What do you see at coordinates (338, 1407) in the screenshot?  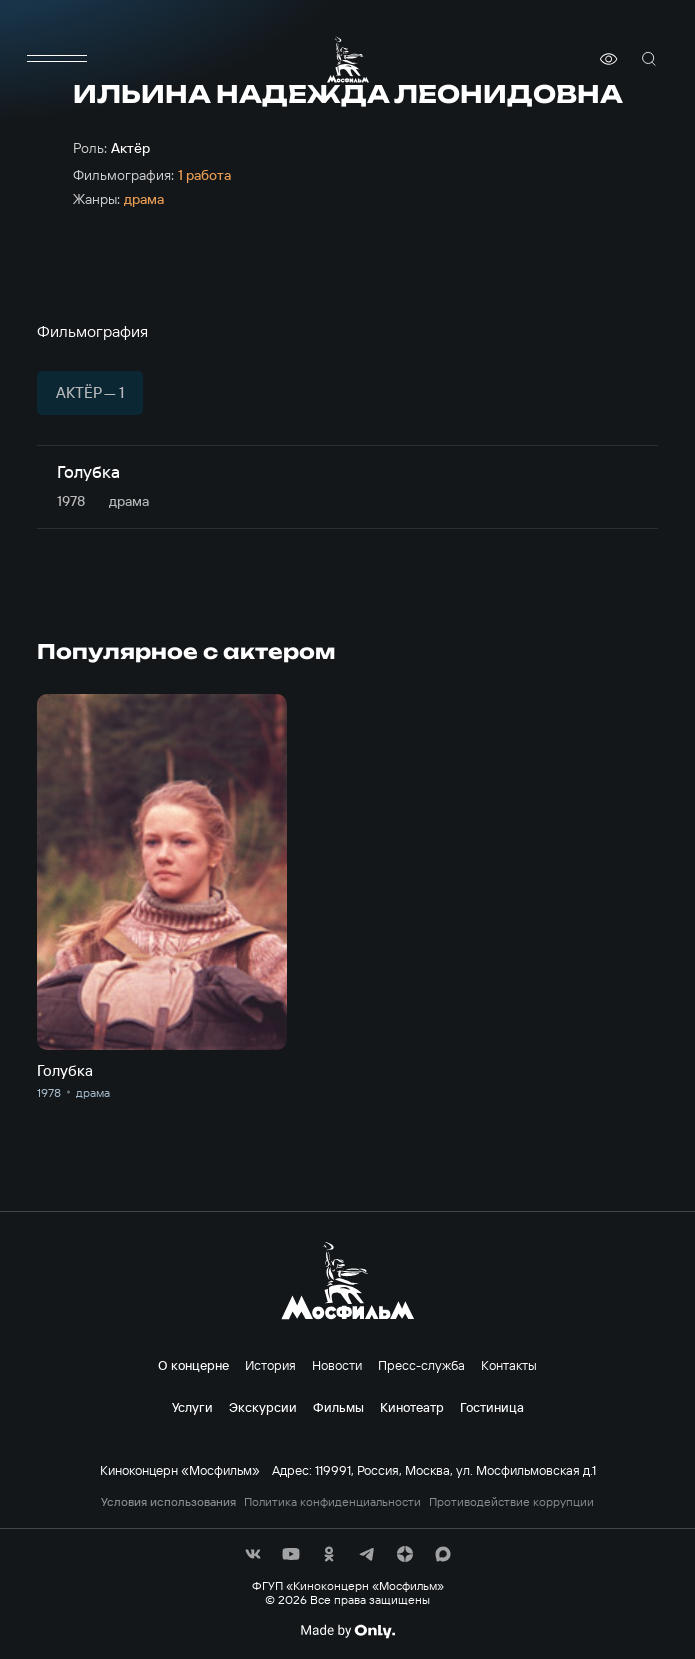 I see `Фильмы` at bounding box center [338, 1407].